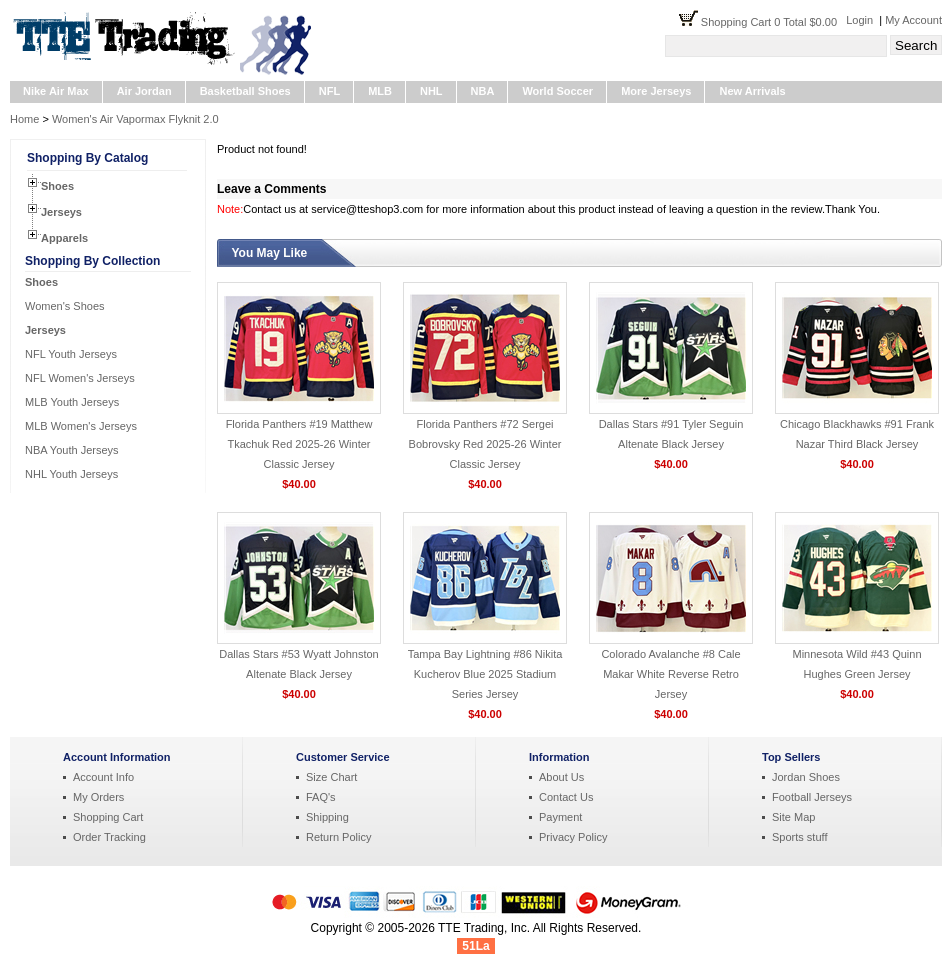 This screenshot has height=974, width=952. Describe the element at coordinates (566, 797) in the screenshot. I see `Contact Us` at that location.